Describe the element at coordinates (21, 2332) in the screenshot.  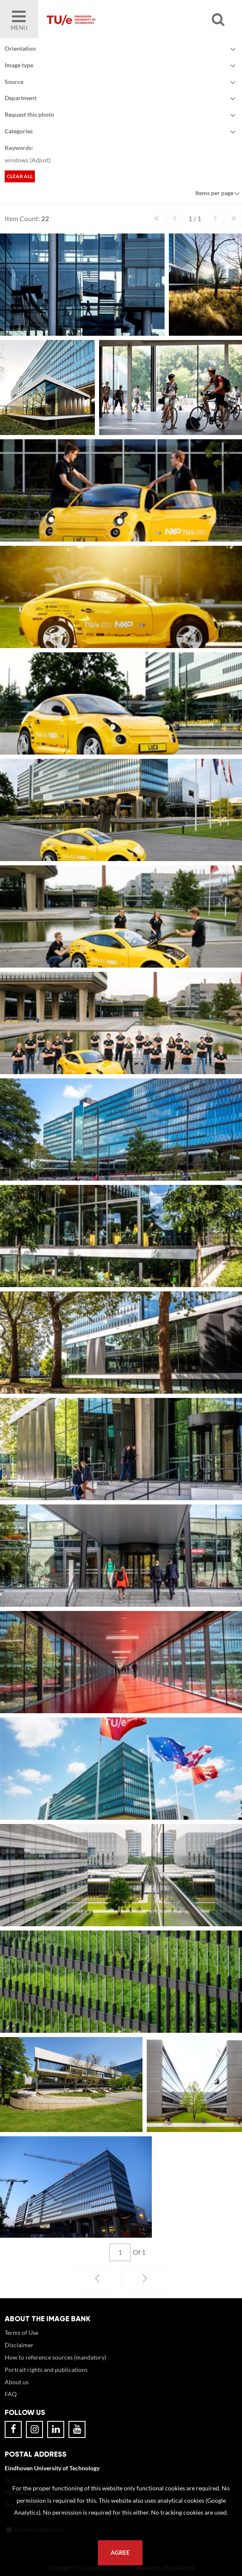
I see `Terms of Use` at that location.